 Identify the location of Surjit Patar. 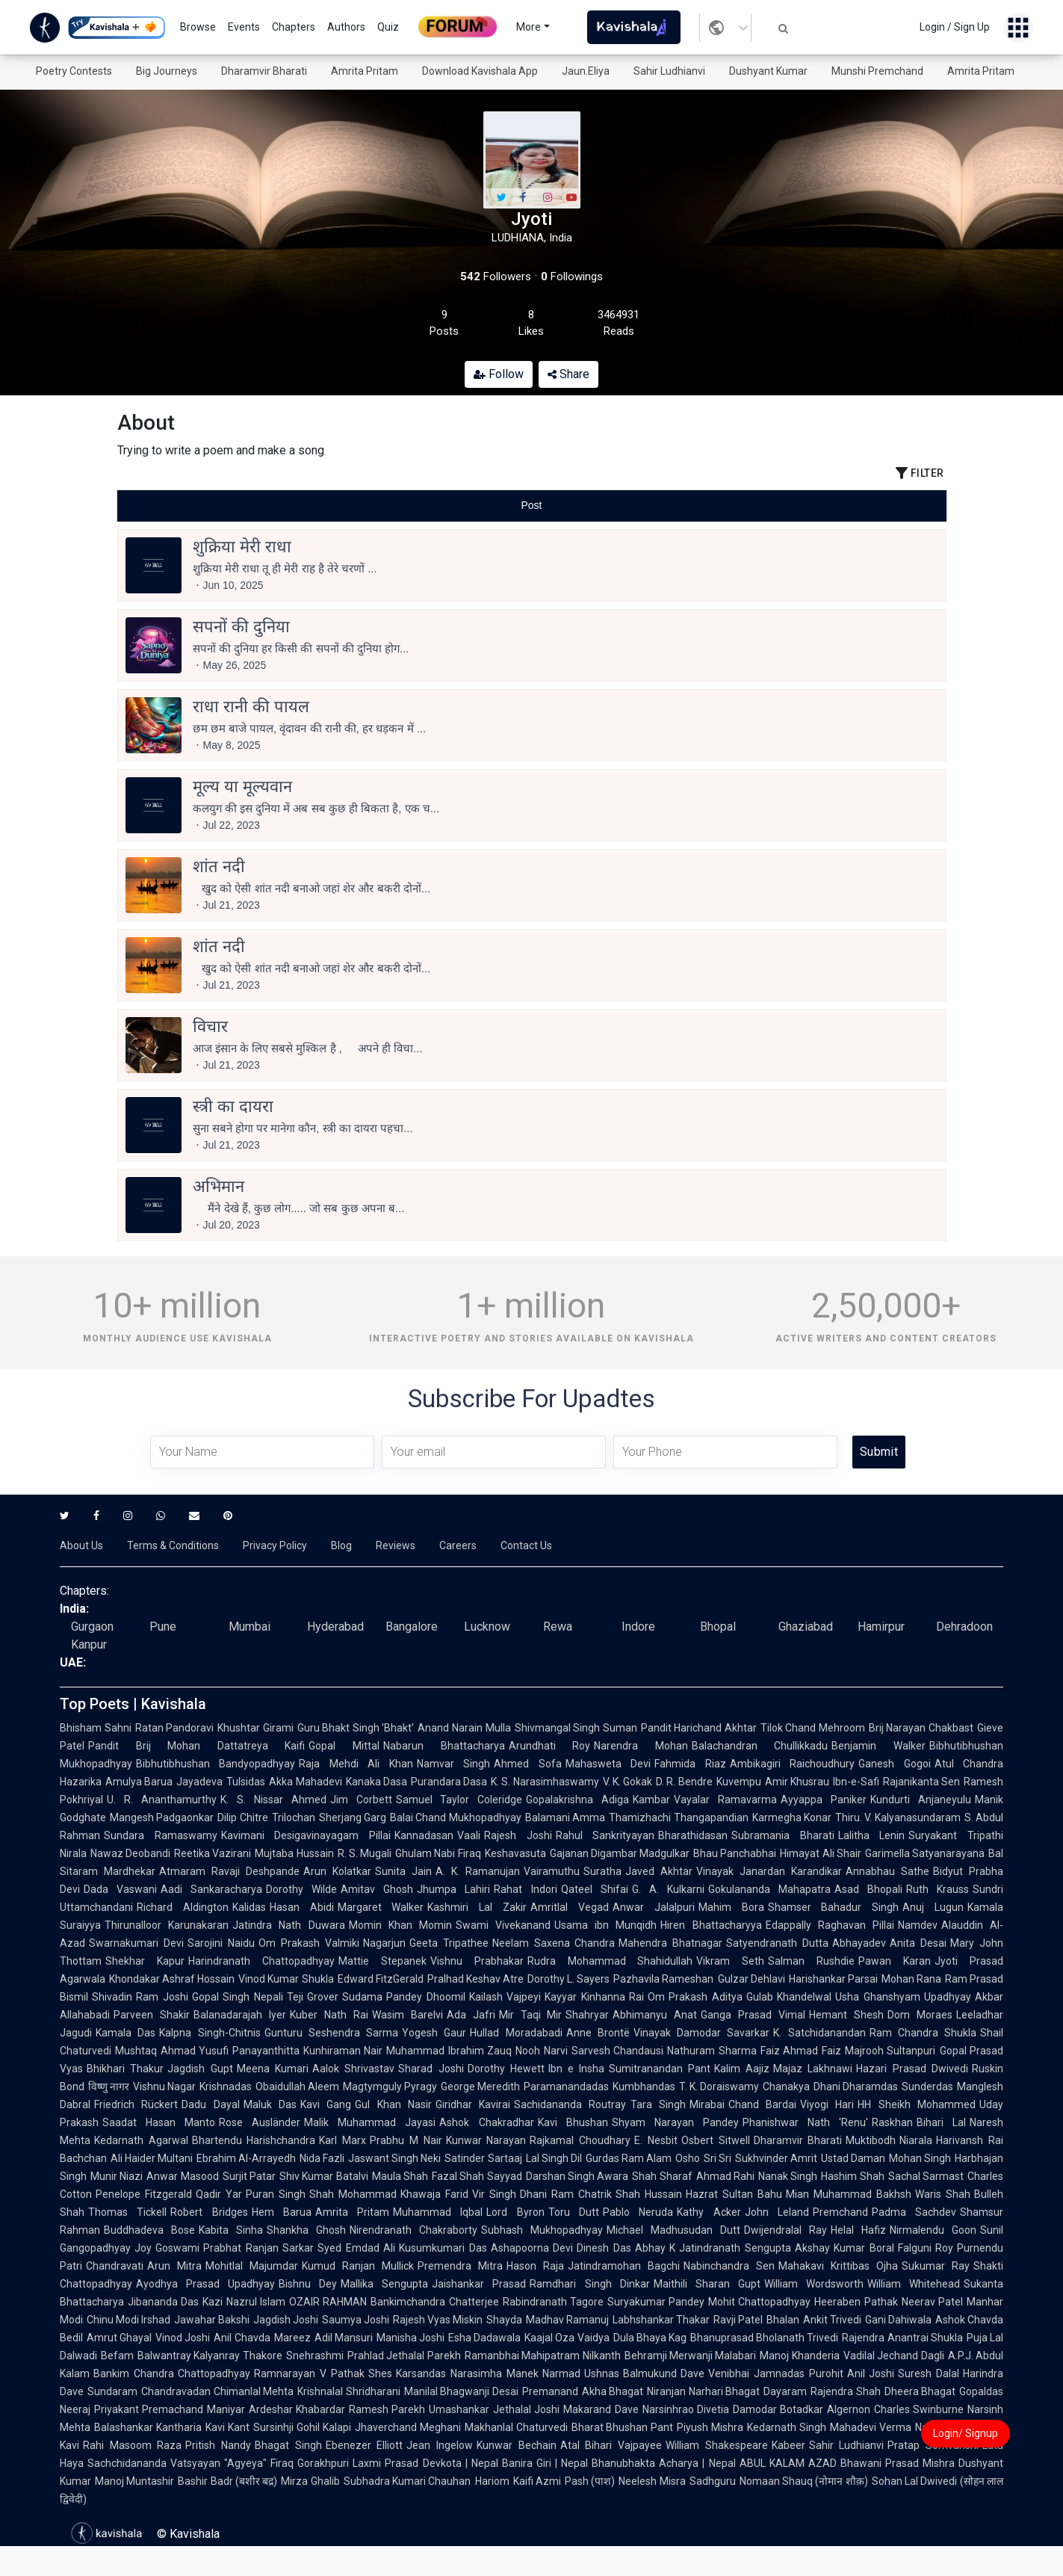
(249, 2176).